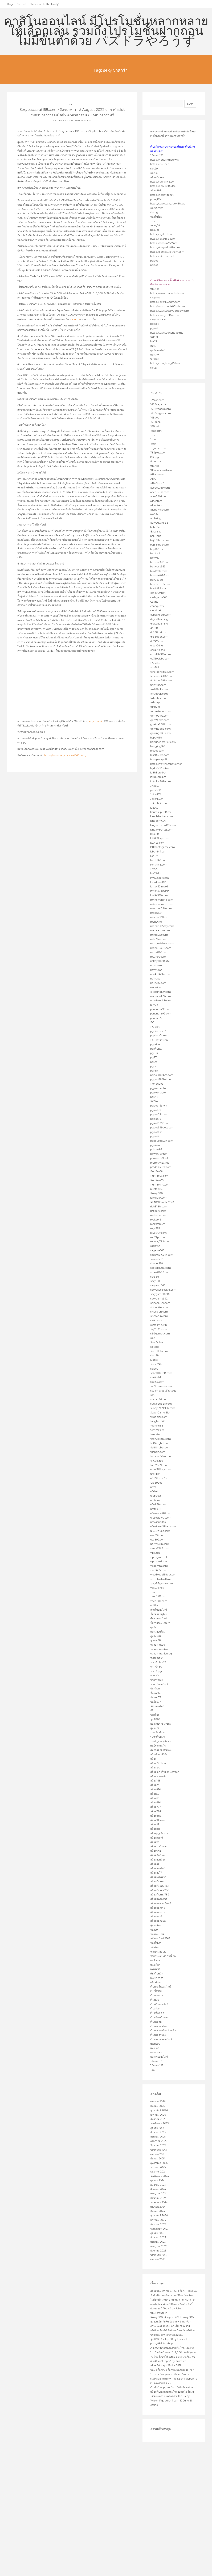  Describe the element at coordinates (158, 2119) in the screenshot. I see `ธันวาคม 2025` at that location.